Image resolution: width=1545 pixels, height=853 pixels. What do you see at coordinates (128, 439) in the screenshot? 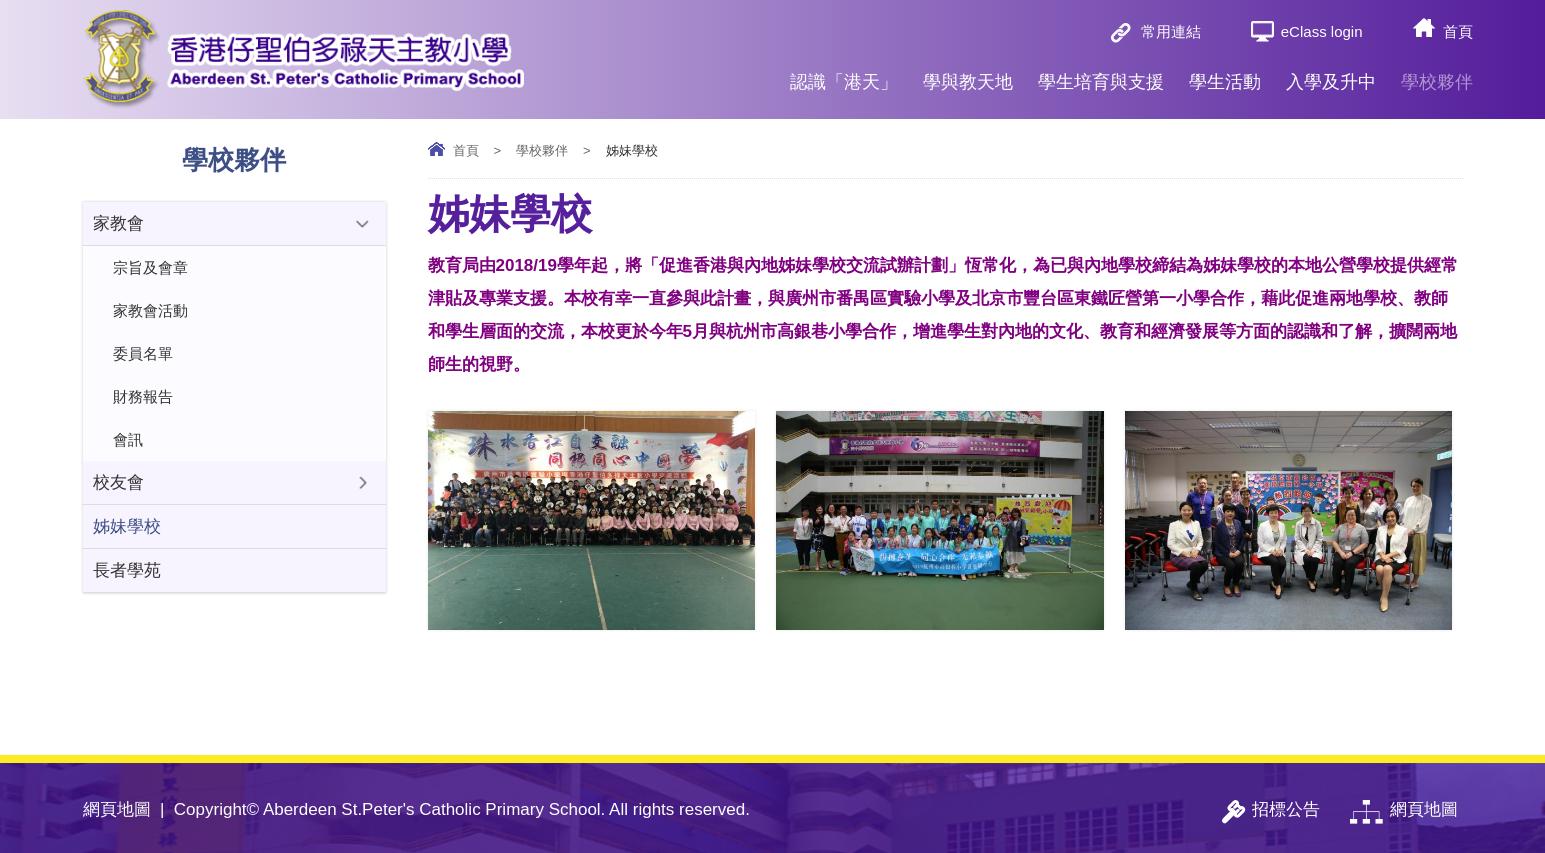
I see `會訊` at bounding box center [128, 439].